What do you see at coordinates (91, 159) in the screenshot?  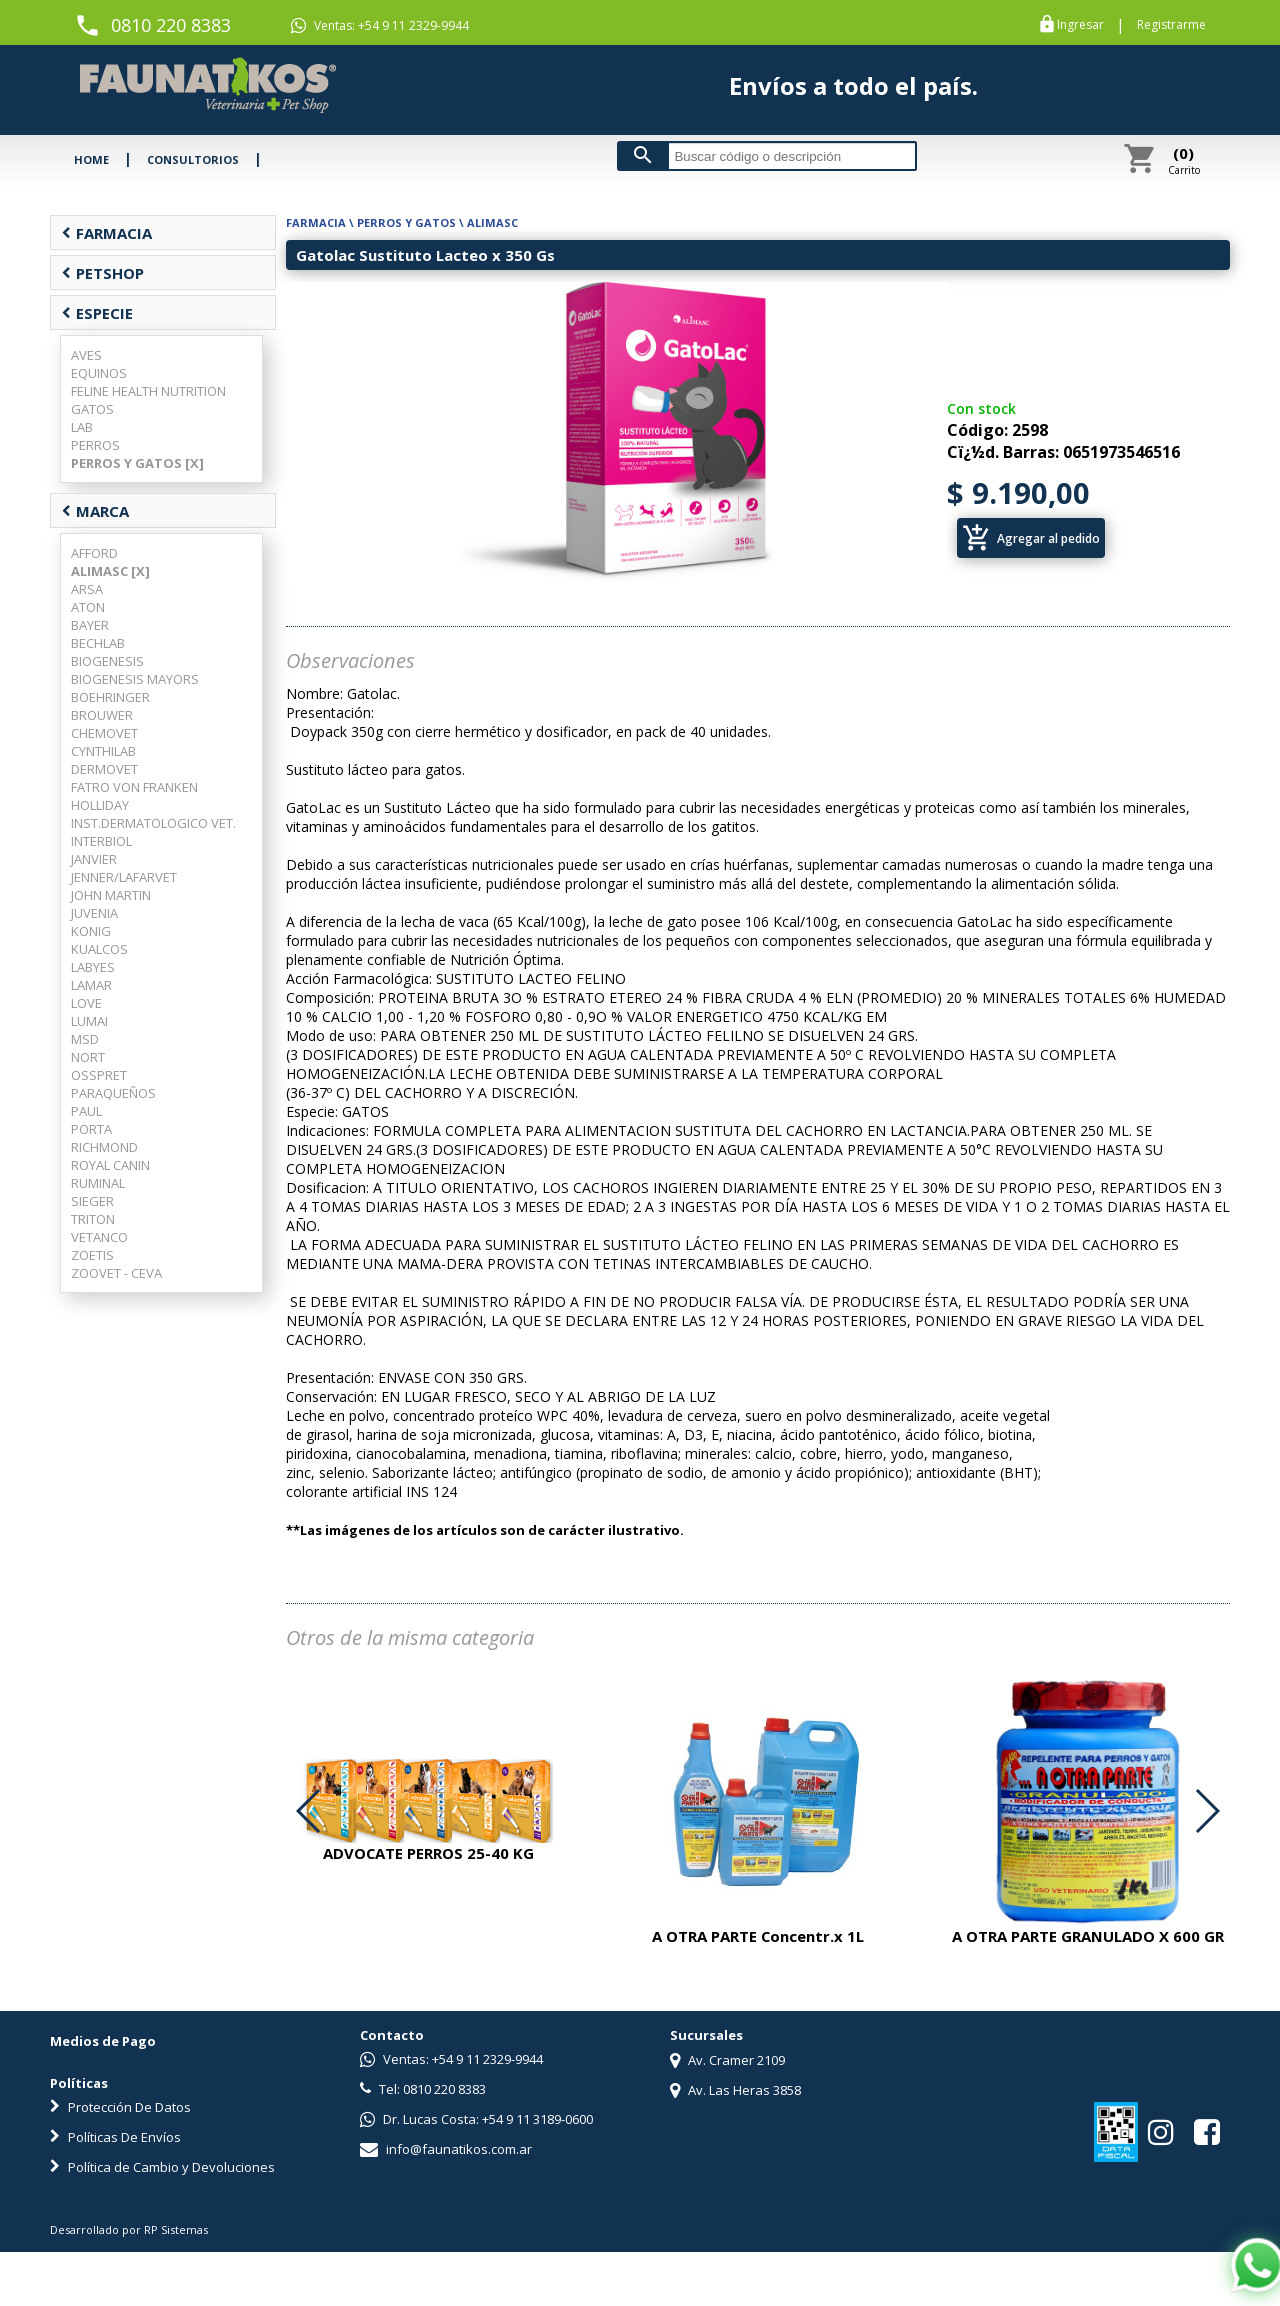 I see `HOME` at bounding box center [91, 159].